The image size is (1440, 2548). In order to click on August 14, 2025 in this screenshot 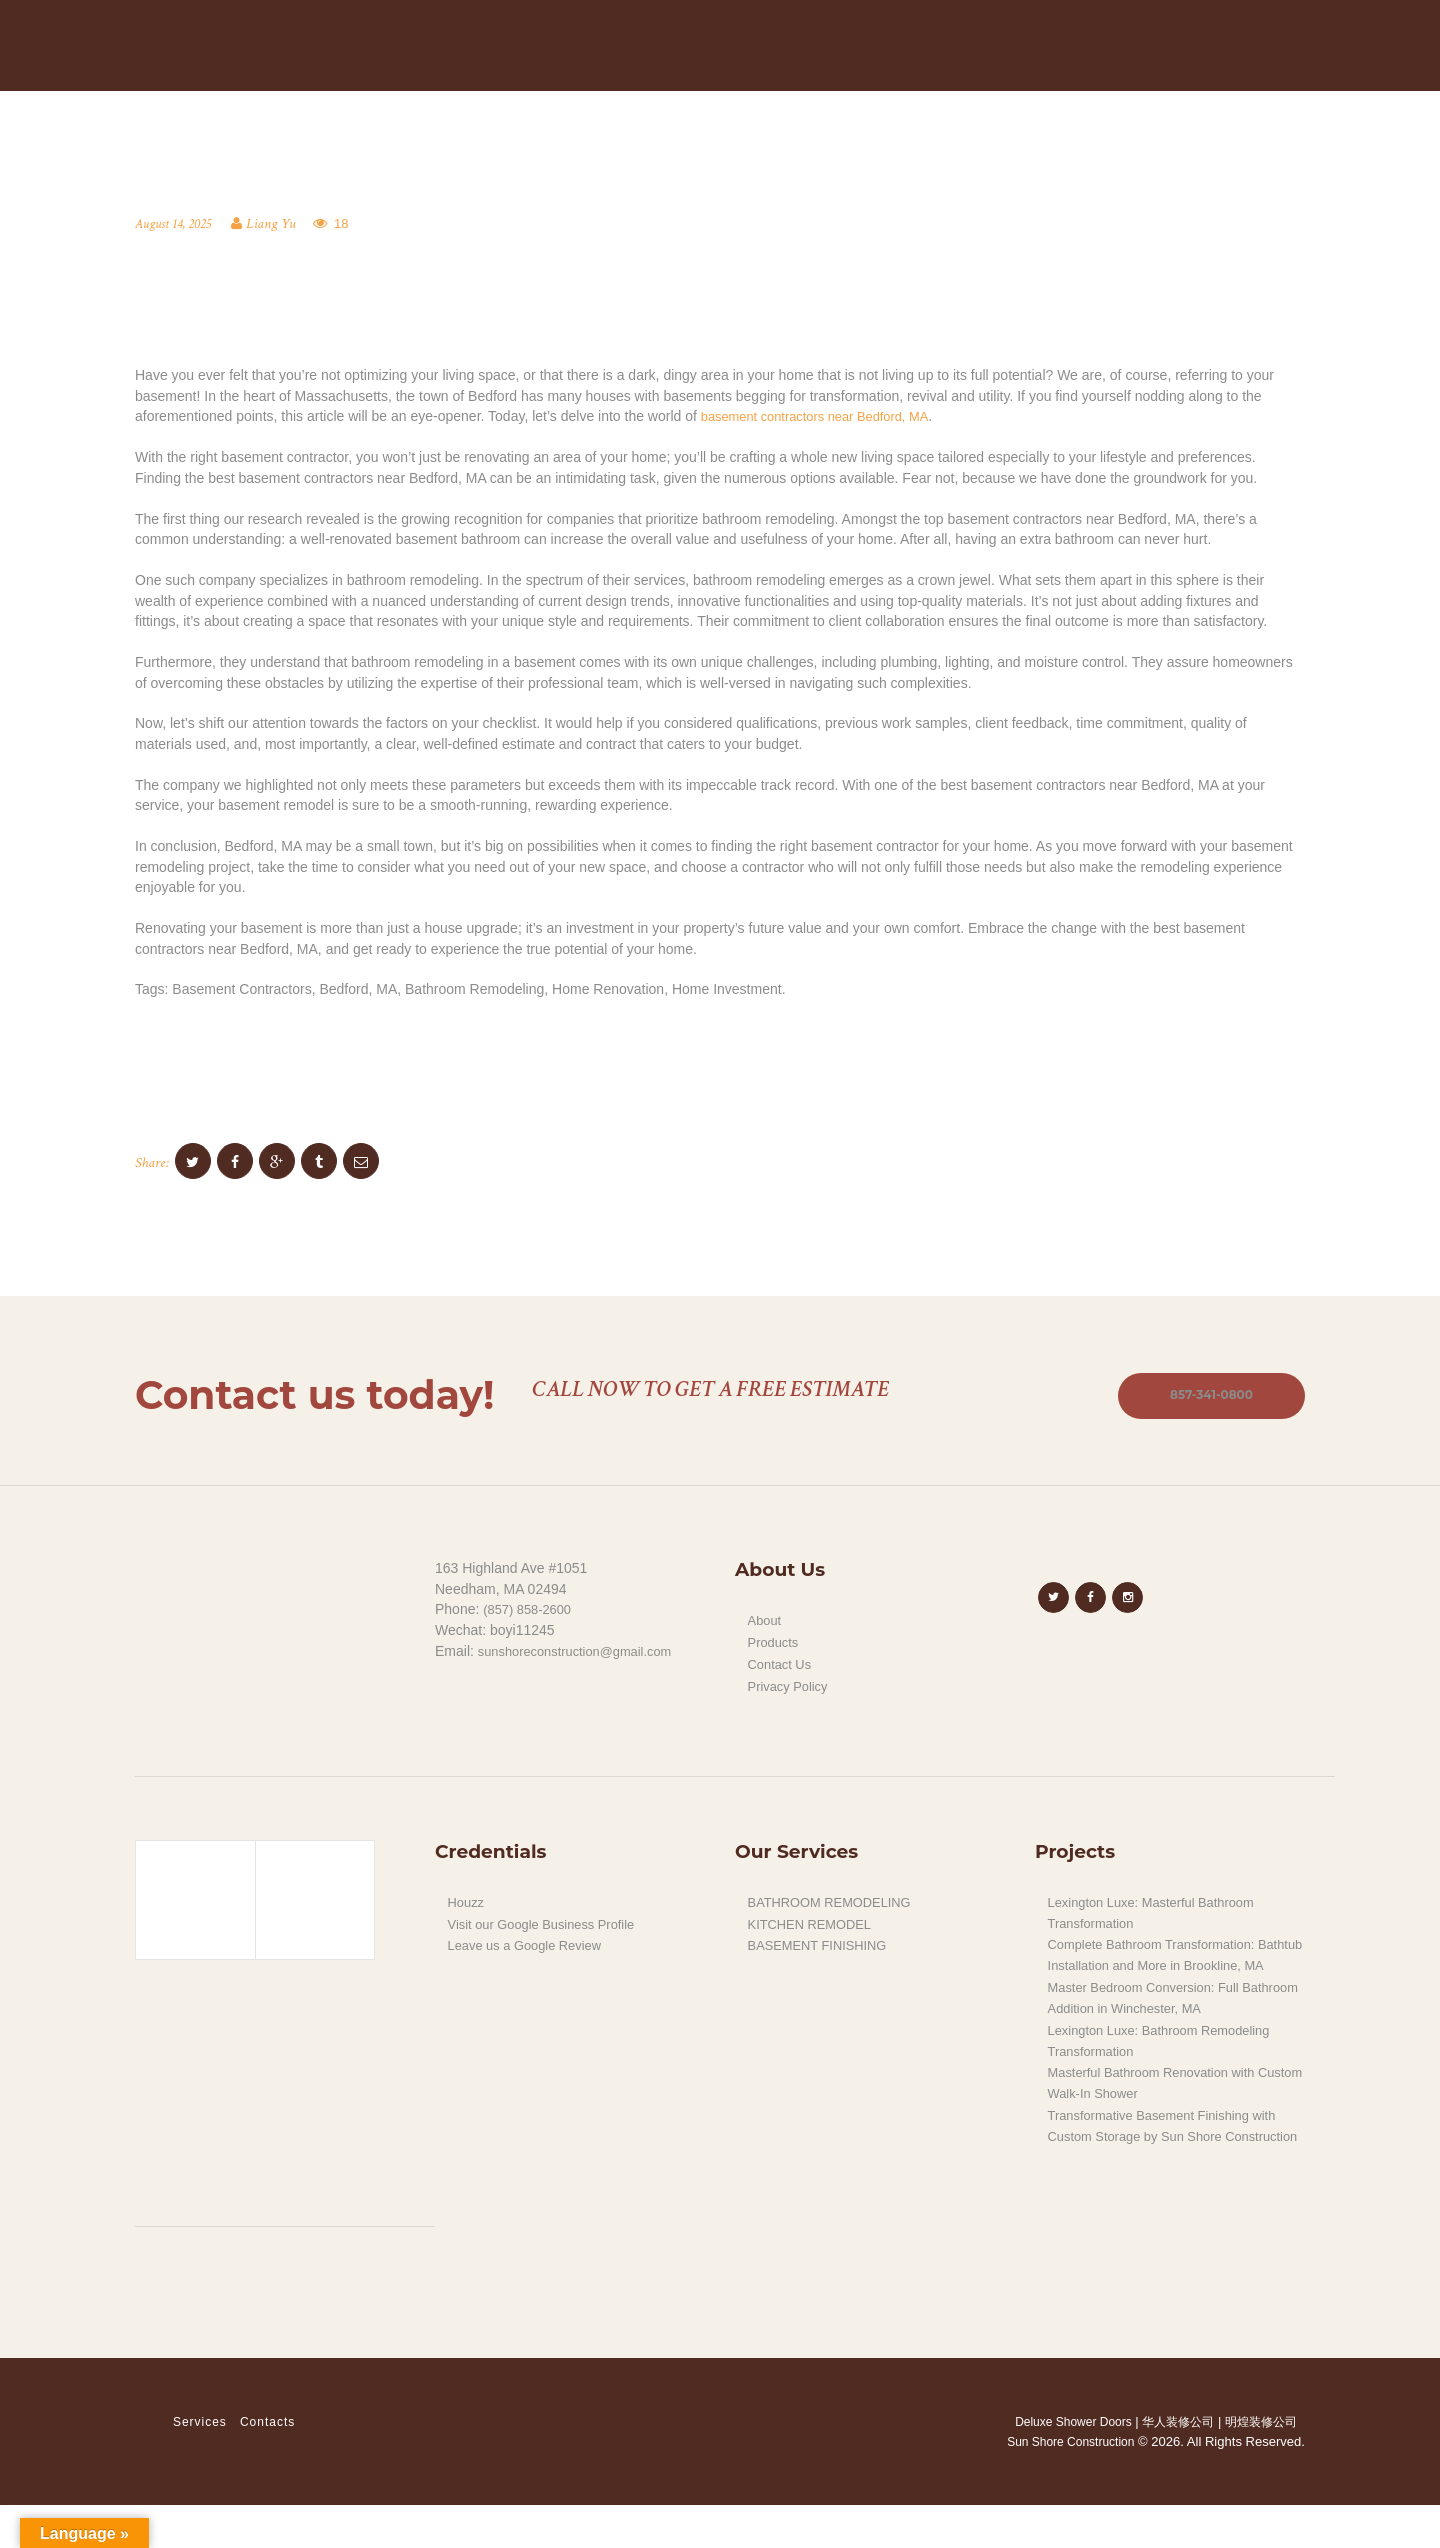, I will do `click(176, 227)`.